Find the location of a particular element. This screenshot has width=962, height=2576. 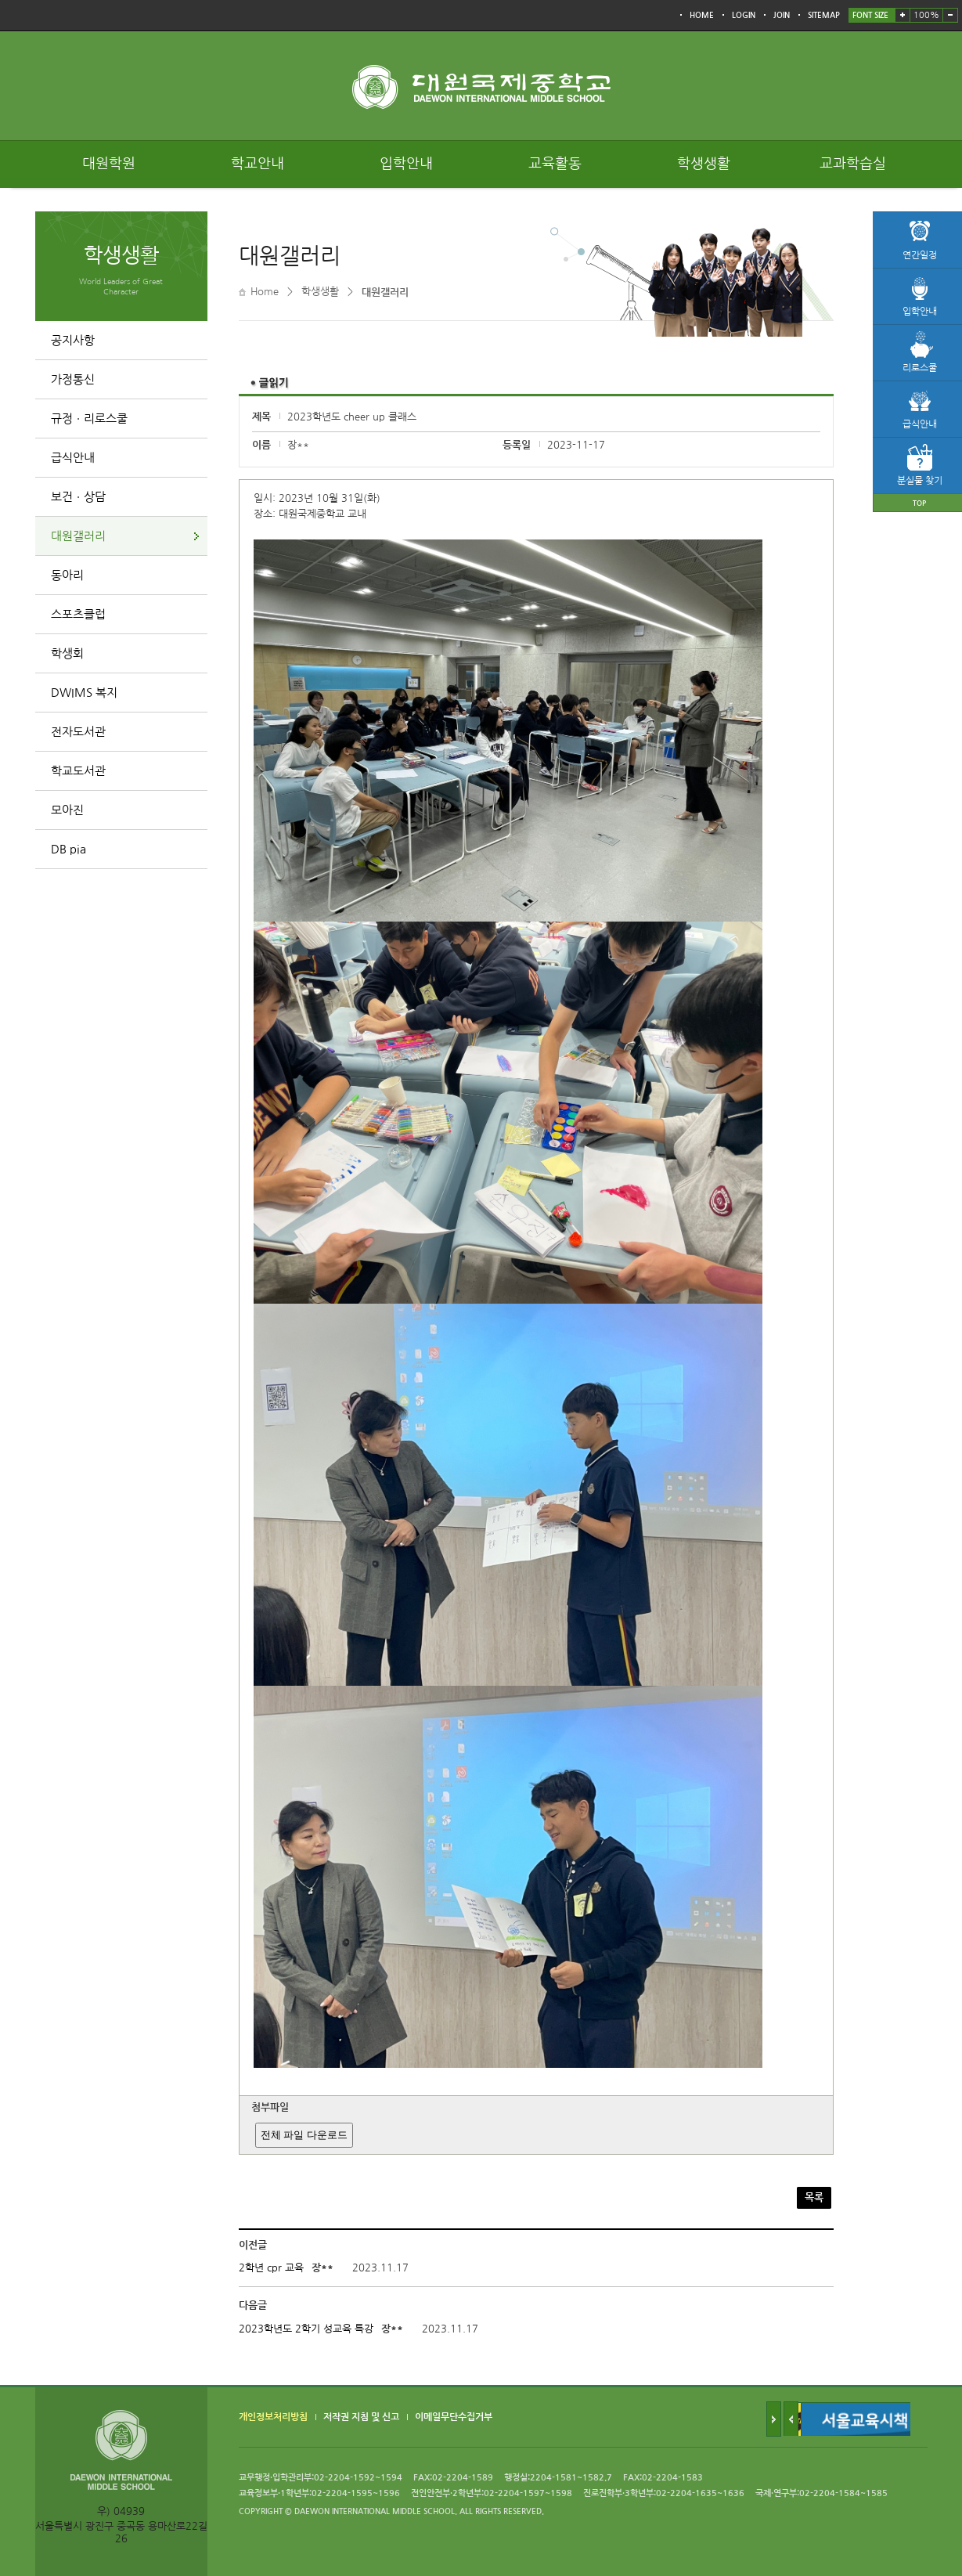

DWIMS 복지 is located at coordinates (84, 692).